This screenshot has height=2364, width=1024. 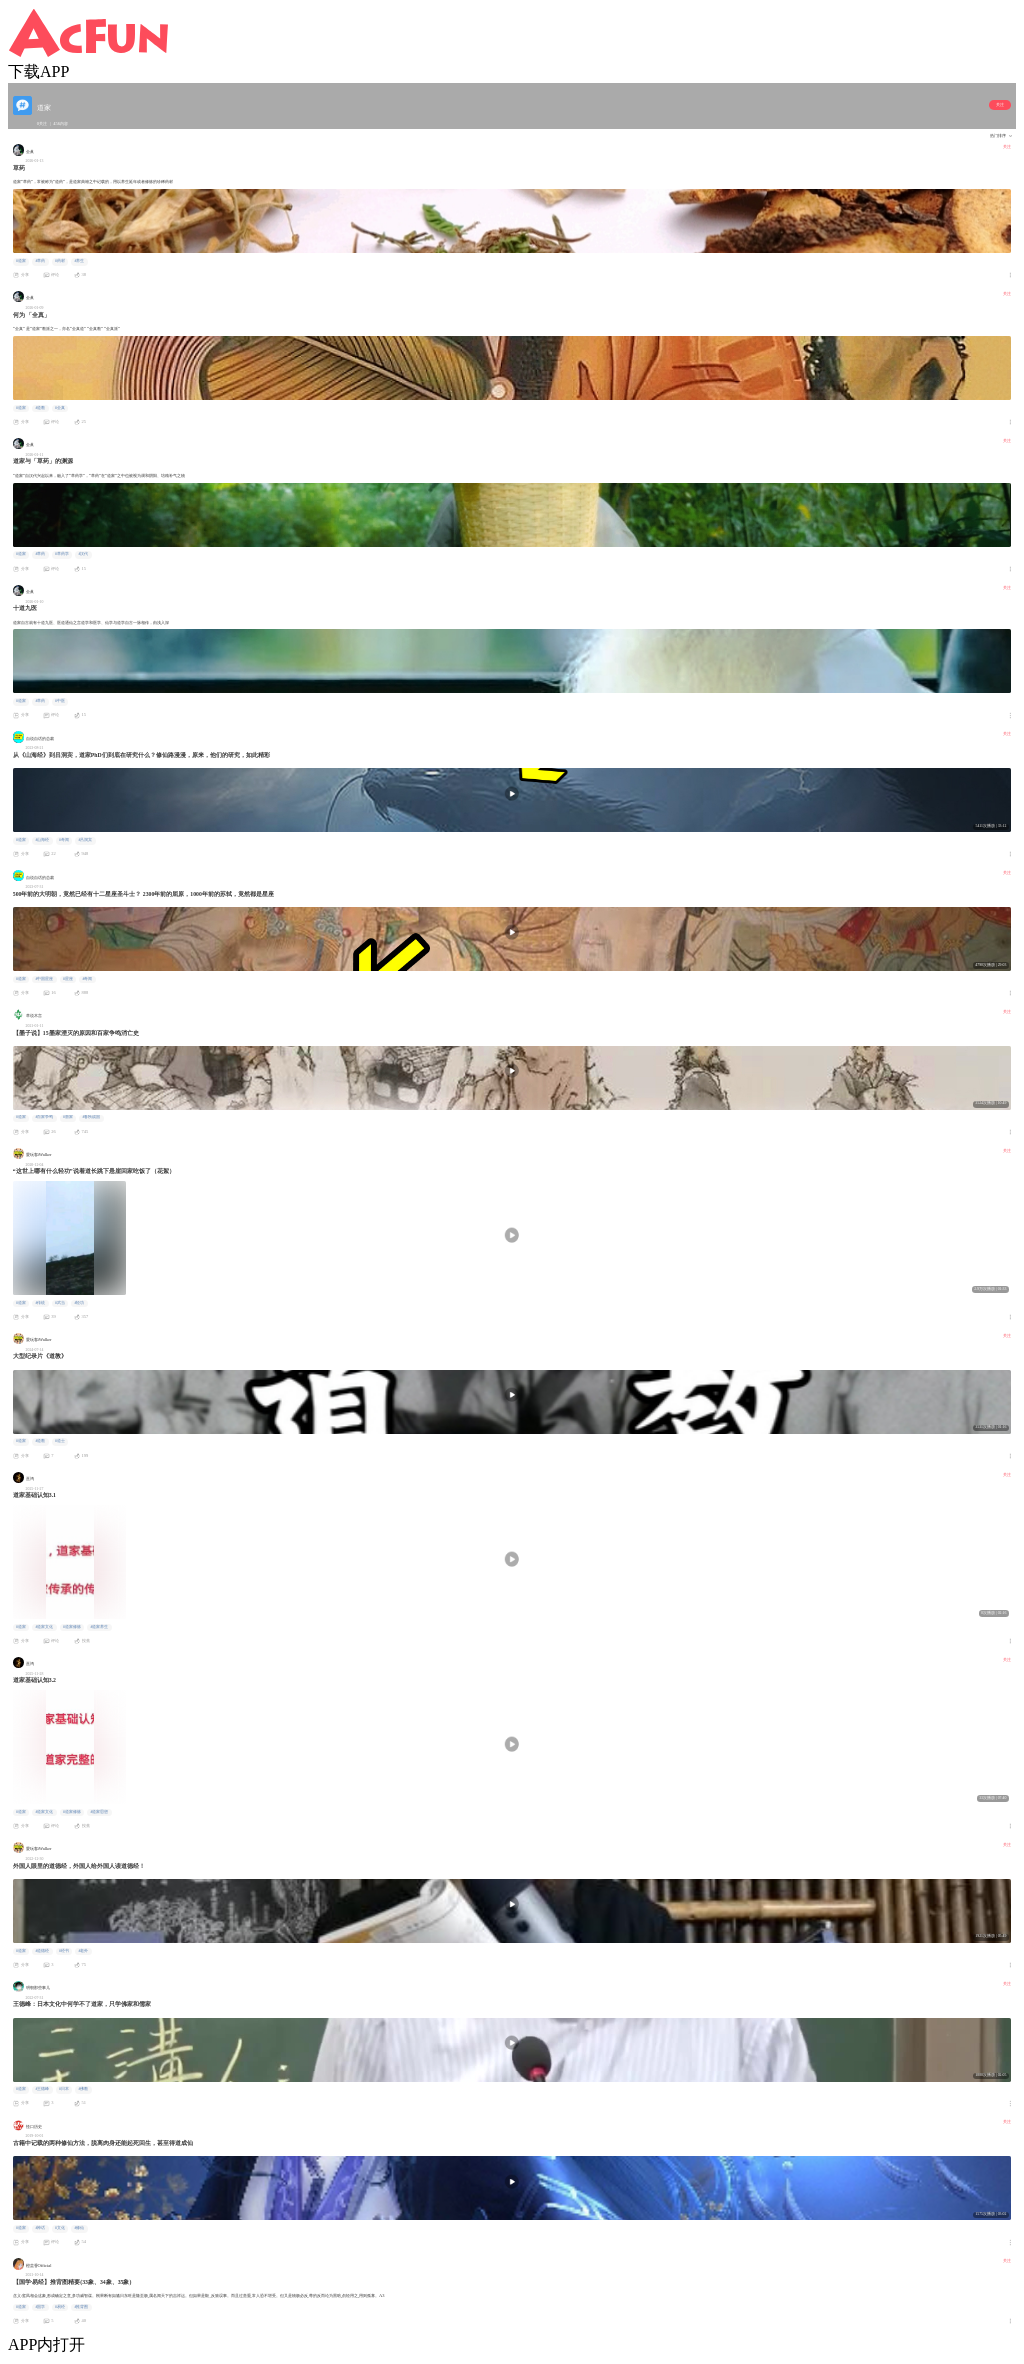 What do you see at coordinates (21, 261) in the screenshot?
I see `#道家` at bounding box center [21, 261].